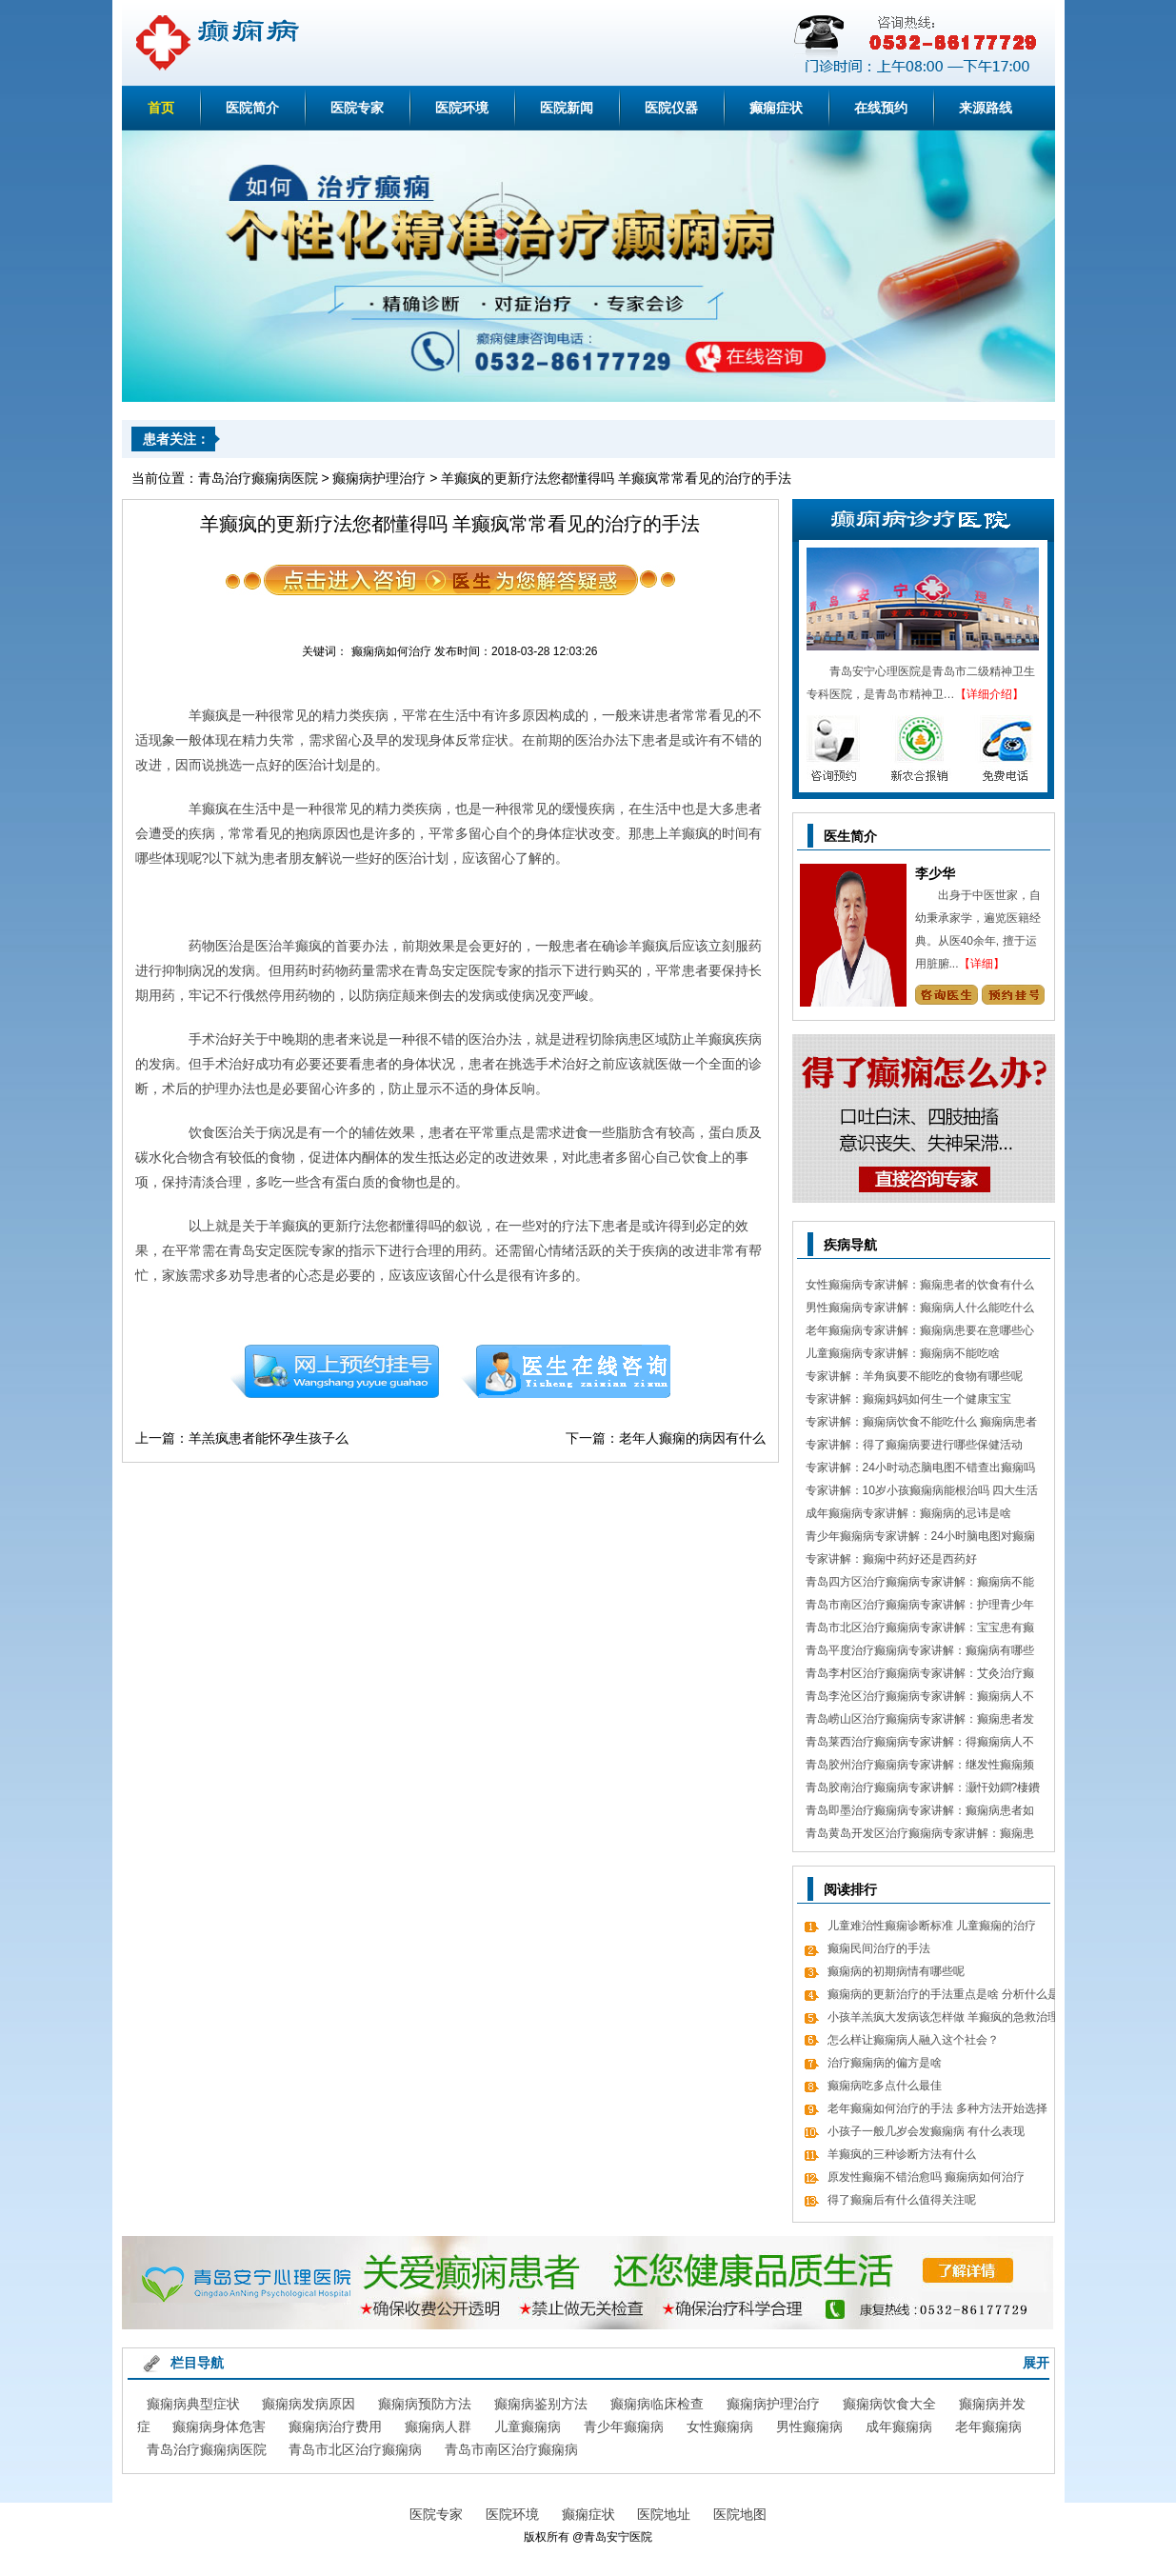  Describe the element at coordinates (946, 995) in the screenshot. I see `咨询专家` at that location.